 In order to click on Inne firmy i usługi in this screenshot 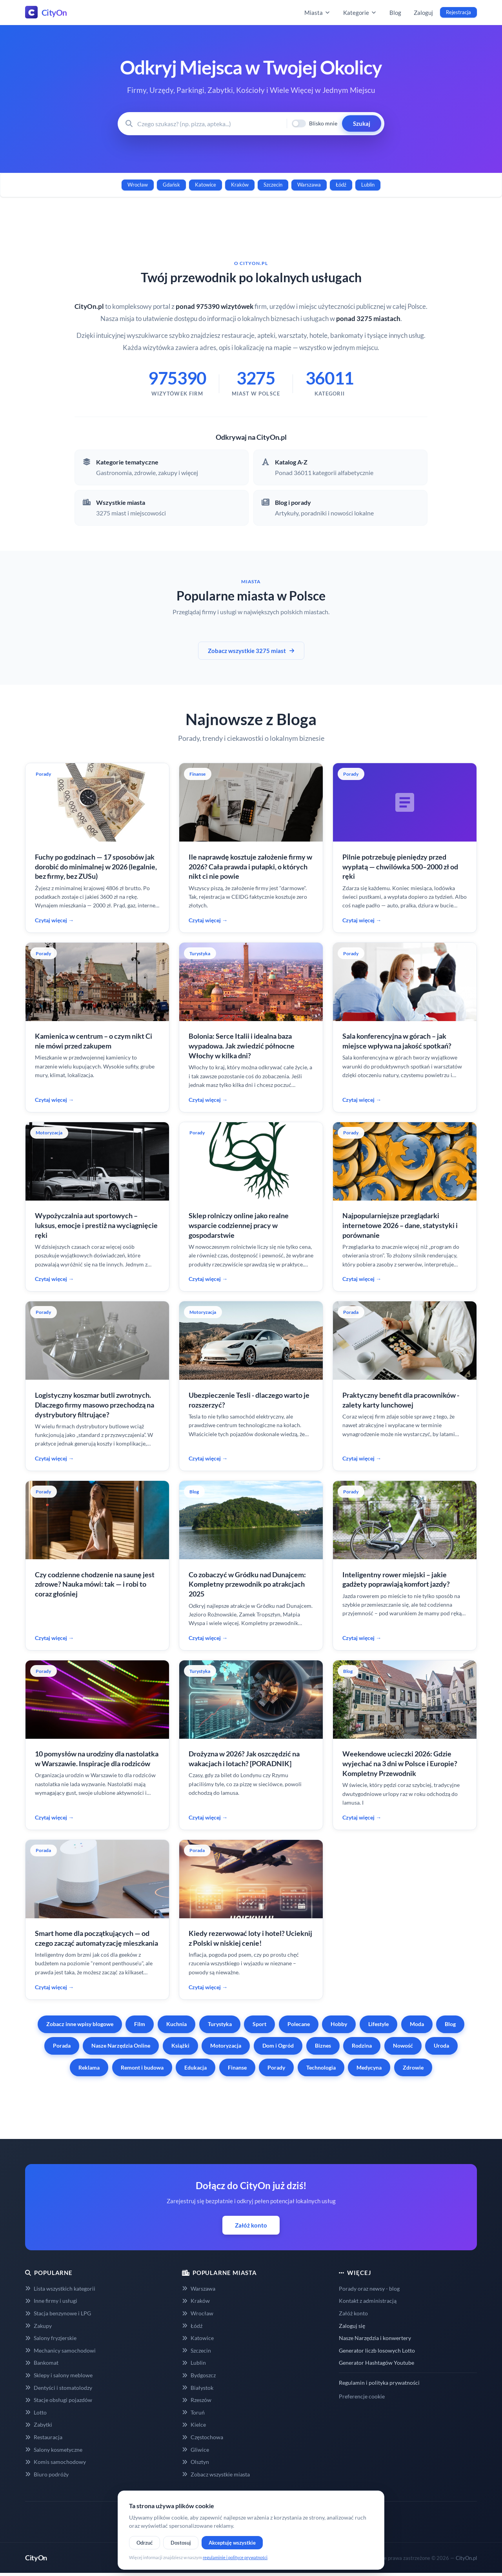, I will do `click(51, 2300)`.